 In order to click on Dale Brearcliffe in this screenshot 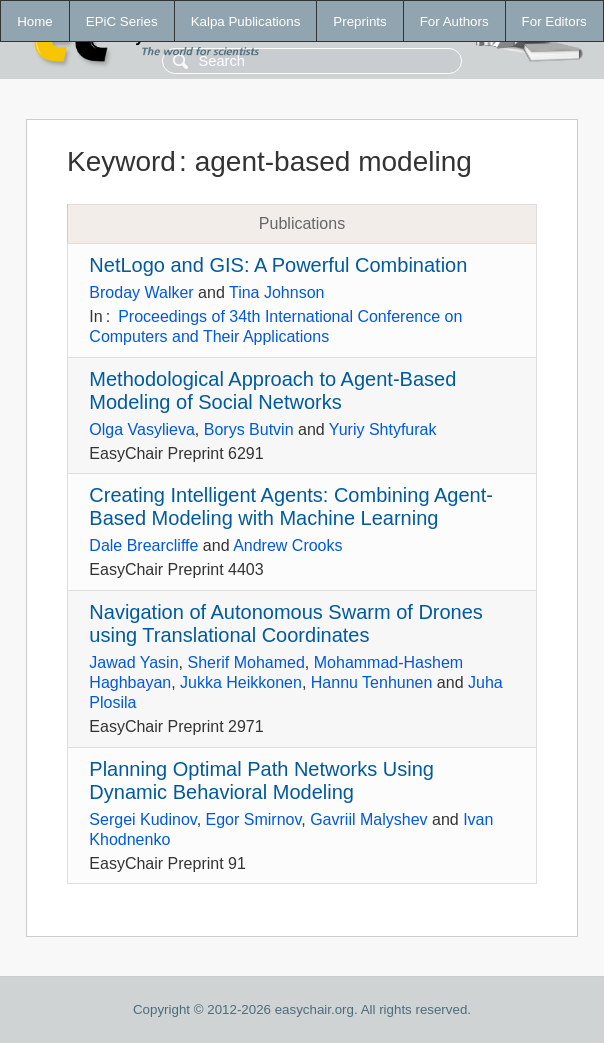, I will do `click(143, 545)`.